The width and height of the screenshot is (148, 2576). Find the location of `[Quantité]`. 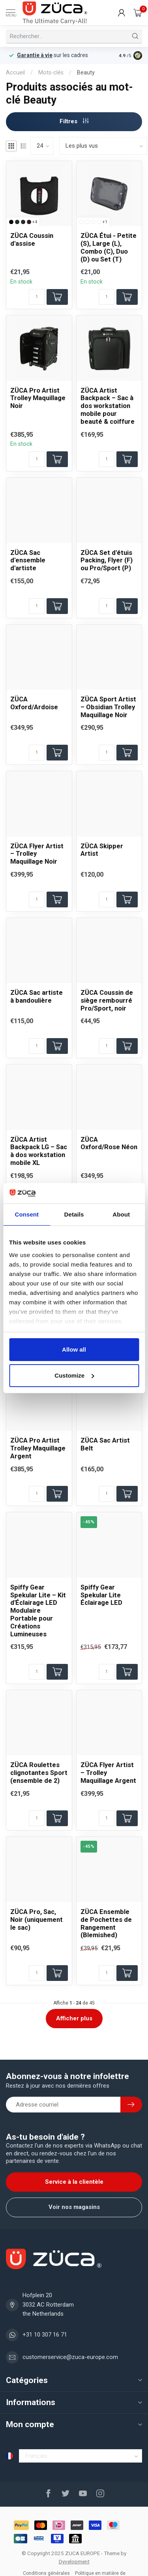

[Quantité] is located at coordinates (37, 297).